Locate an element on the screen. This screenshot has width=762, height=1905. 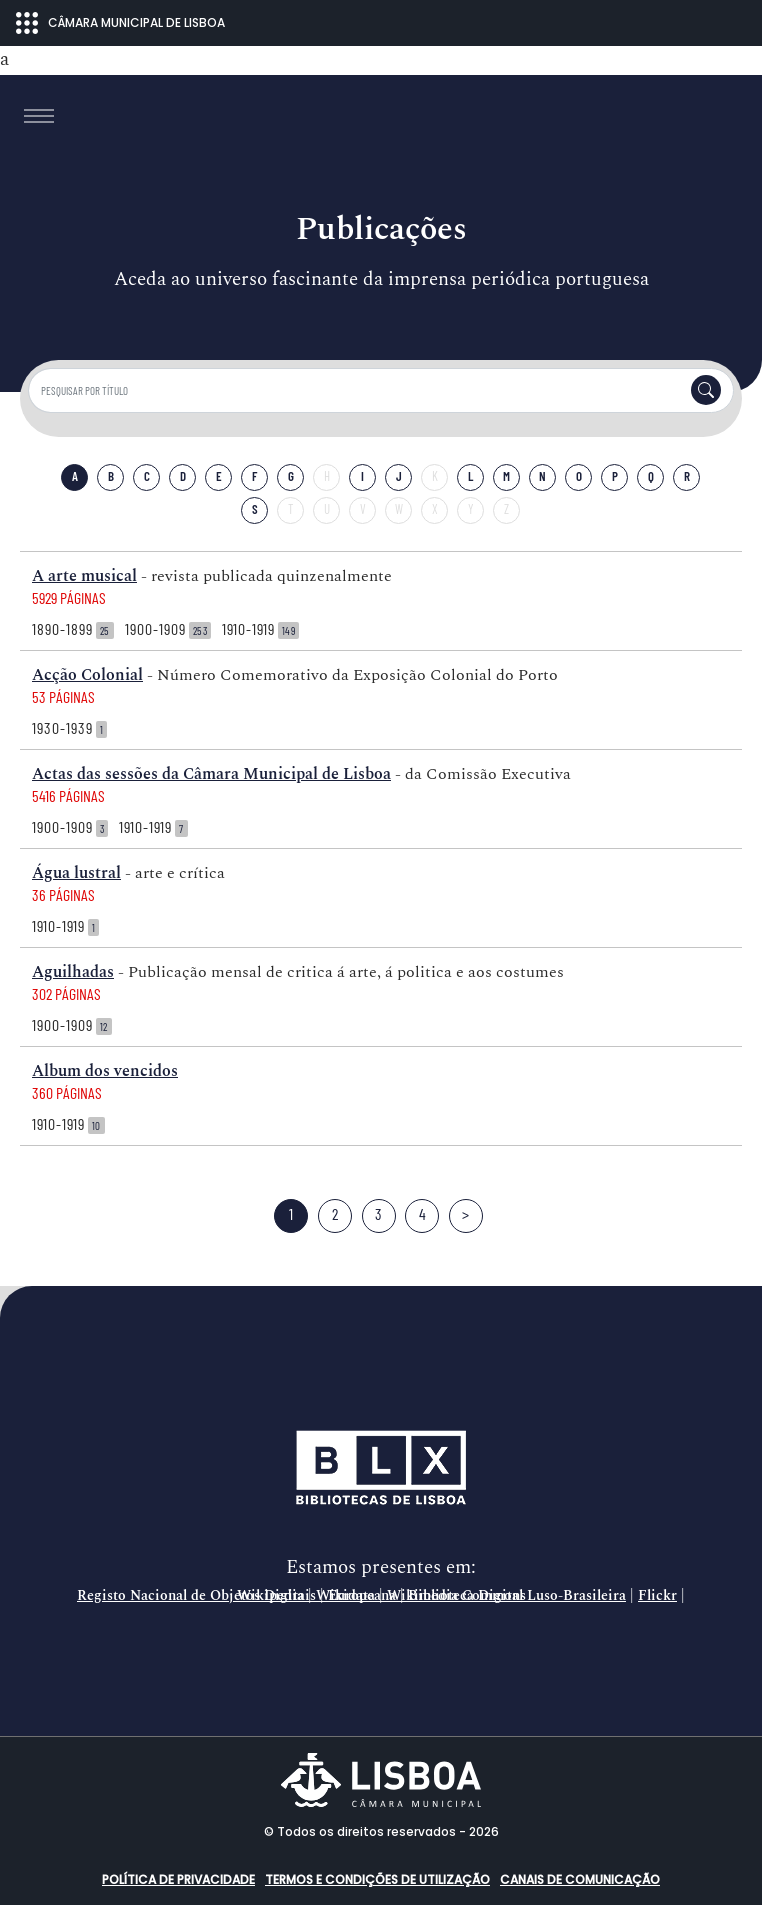
CÂMARA MUNICIPAL DE LISBOA [Abrir menu ecossistema] is located at coordinates (120, 23).